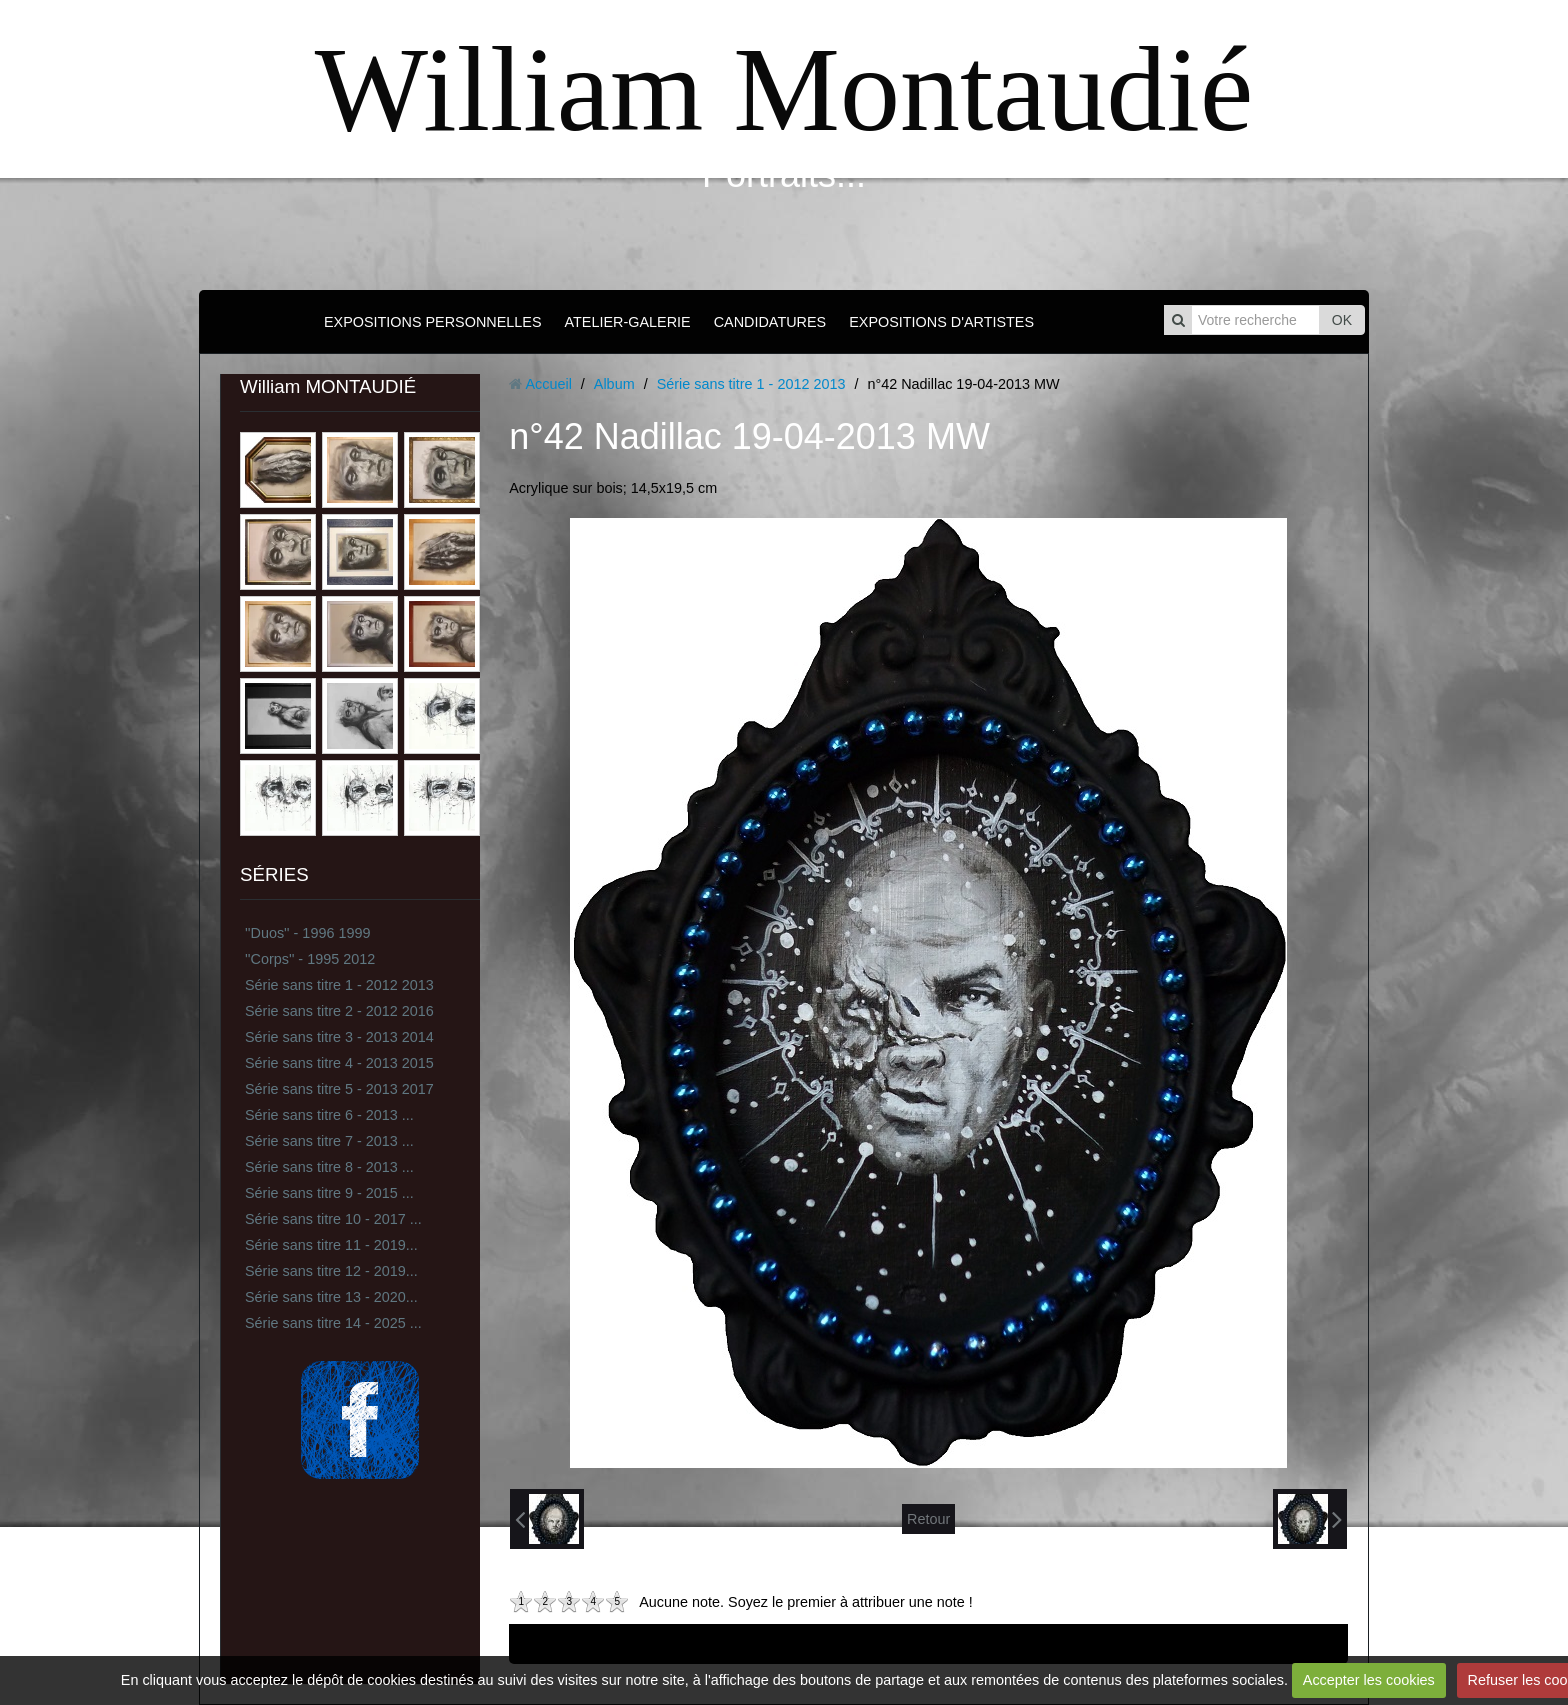 The width and height of the screenshot is (1568, 1705). I want to click on EXPOSITIONS D'ARTISTES, so click(941, 322).